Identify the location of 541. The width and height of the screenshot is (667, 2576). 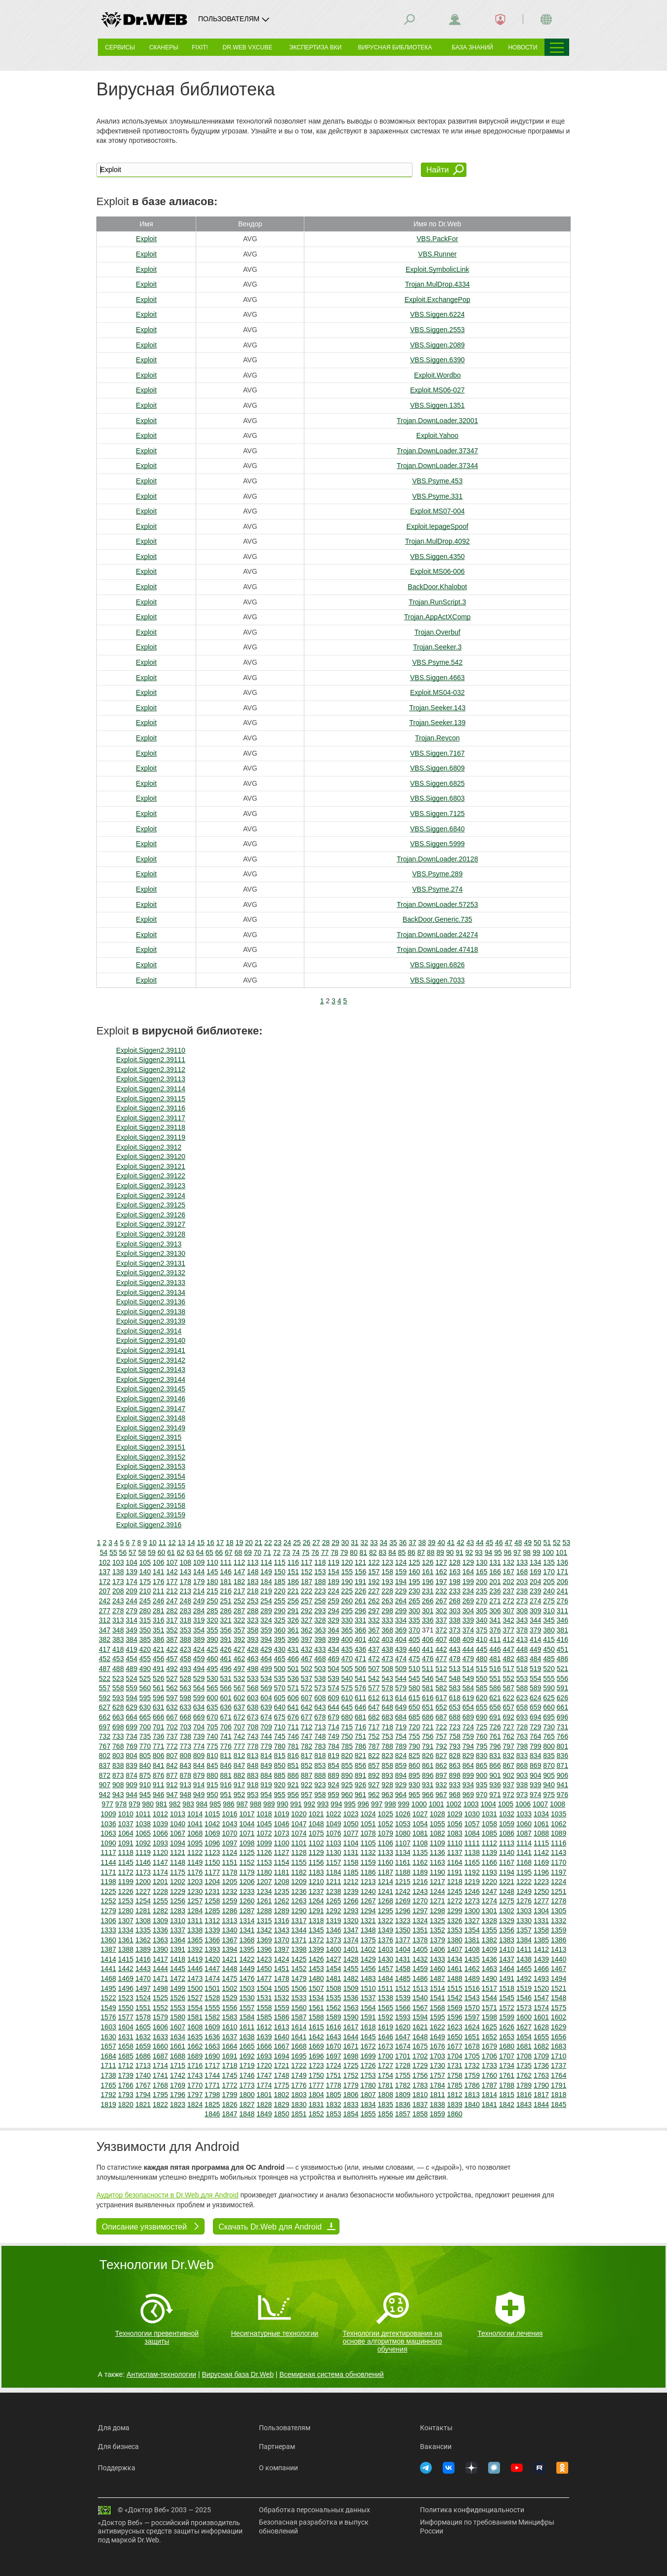
(360, 1678).